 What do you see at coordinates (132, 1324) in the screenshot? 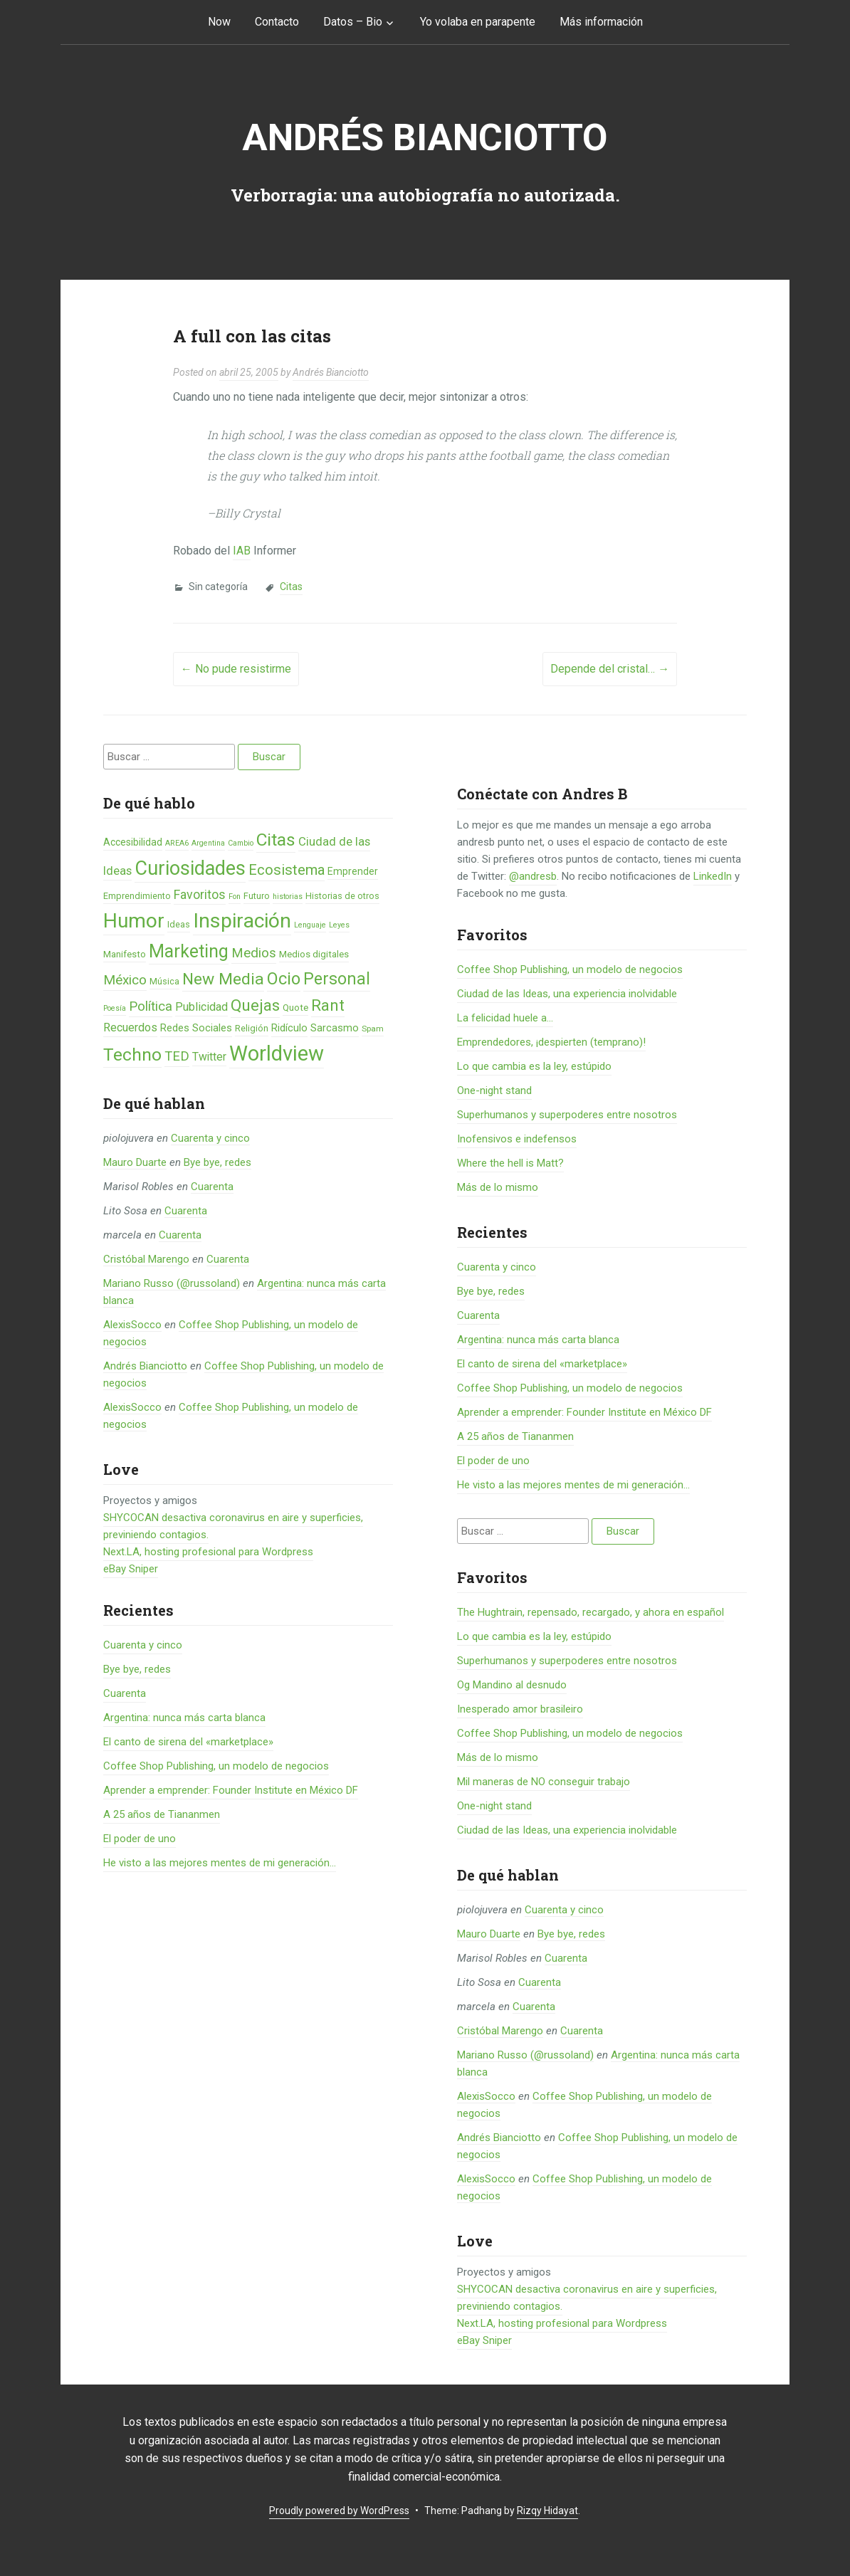
I see `AlexisSocco` at bounding box center [132, 1324].